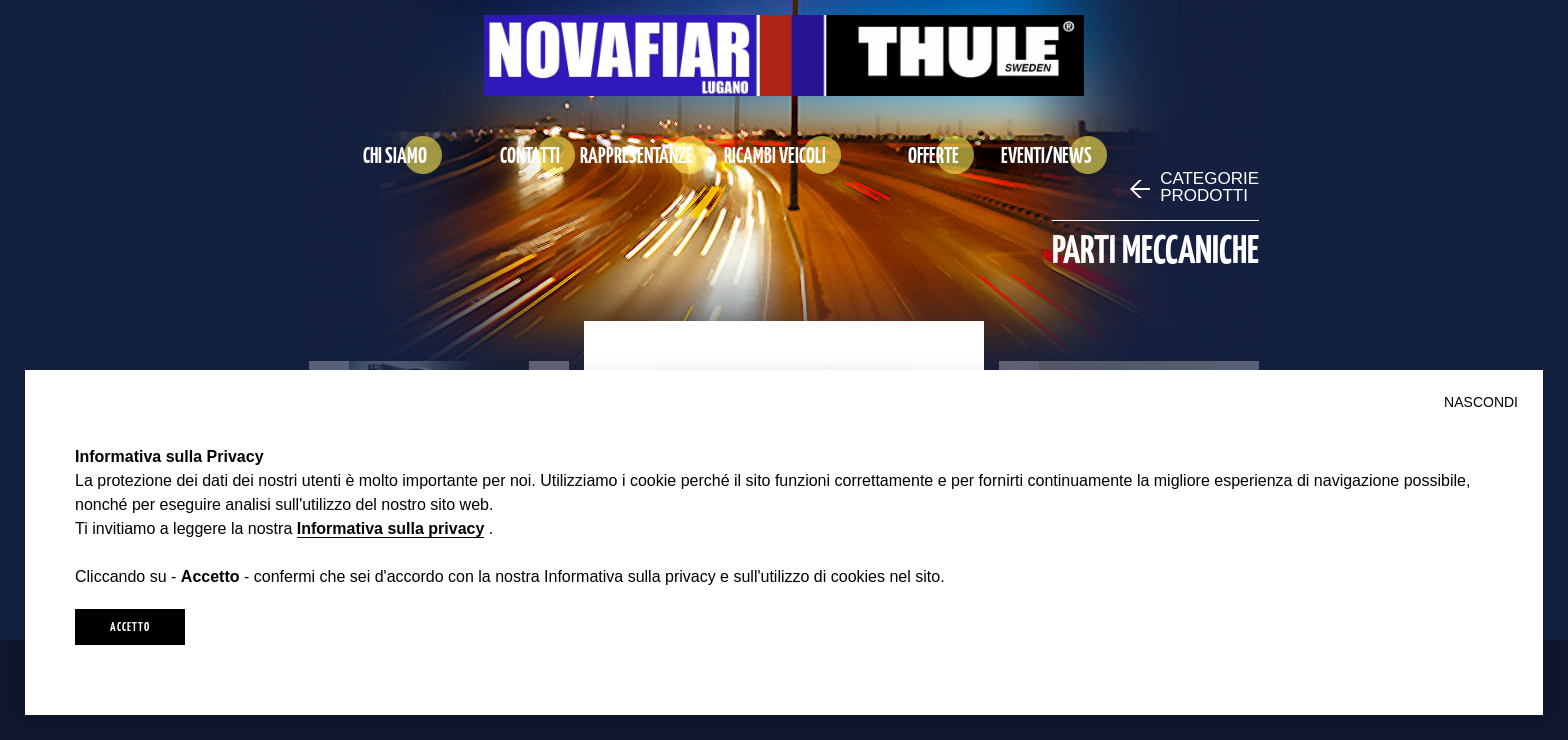 The width and height of the screenshot is (1568, 740). What do you see at coordinates (636, 154) in the screenshot?
I see `RAPPRESENTANZE` at bounding box center [636, 154].